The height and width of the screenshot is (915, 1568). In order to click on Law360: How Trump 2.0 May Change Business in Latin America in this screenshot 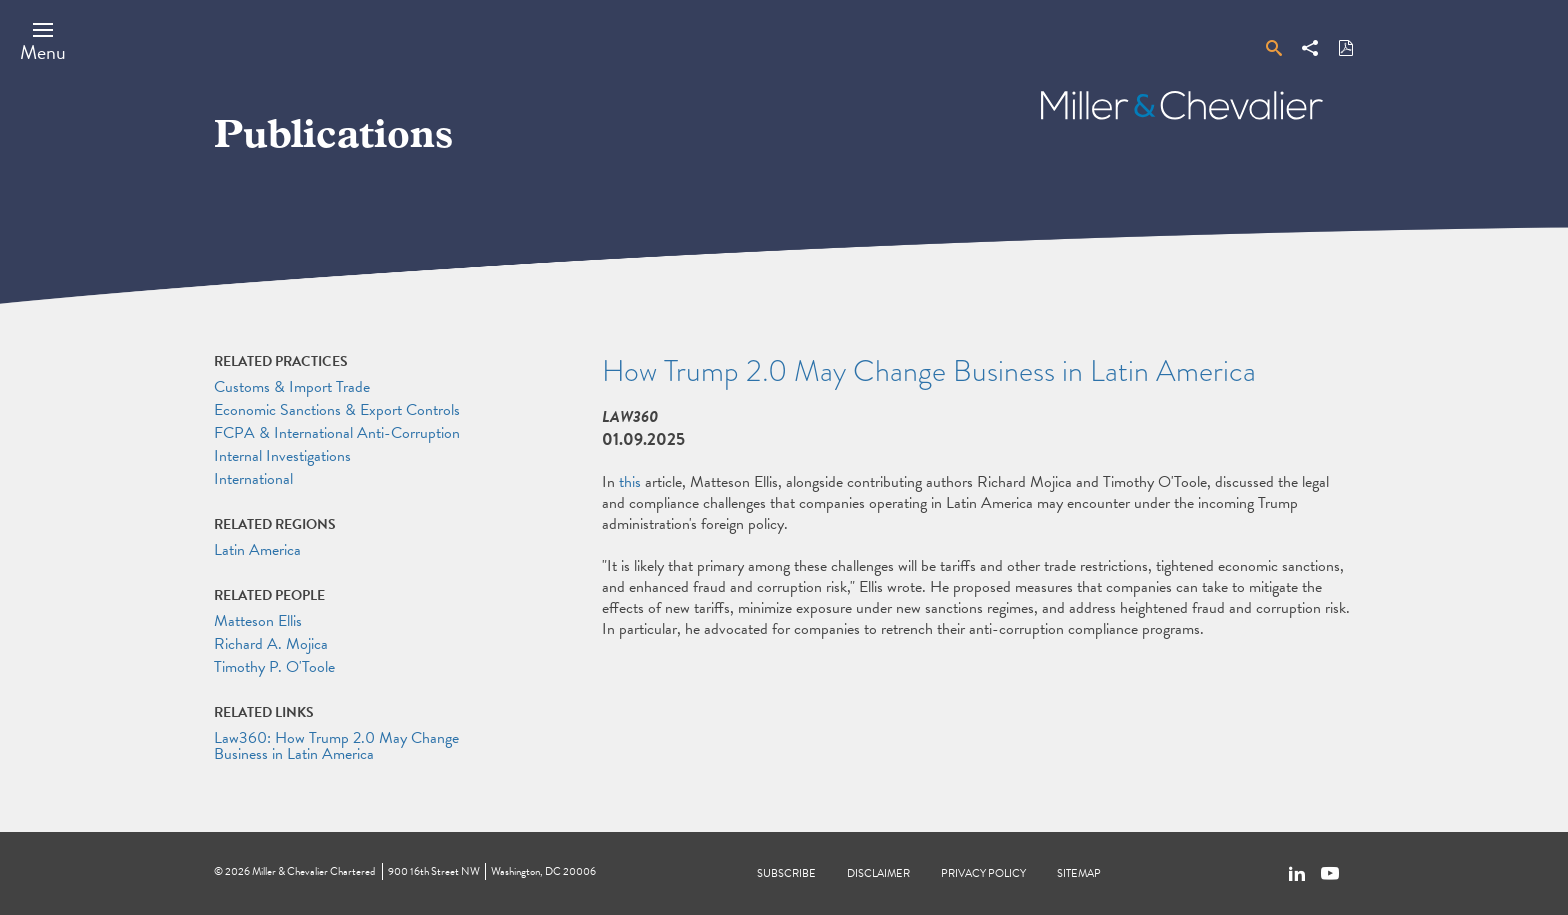, I will do `click(336, 746)`.